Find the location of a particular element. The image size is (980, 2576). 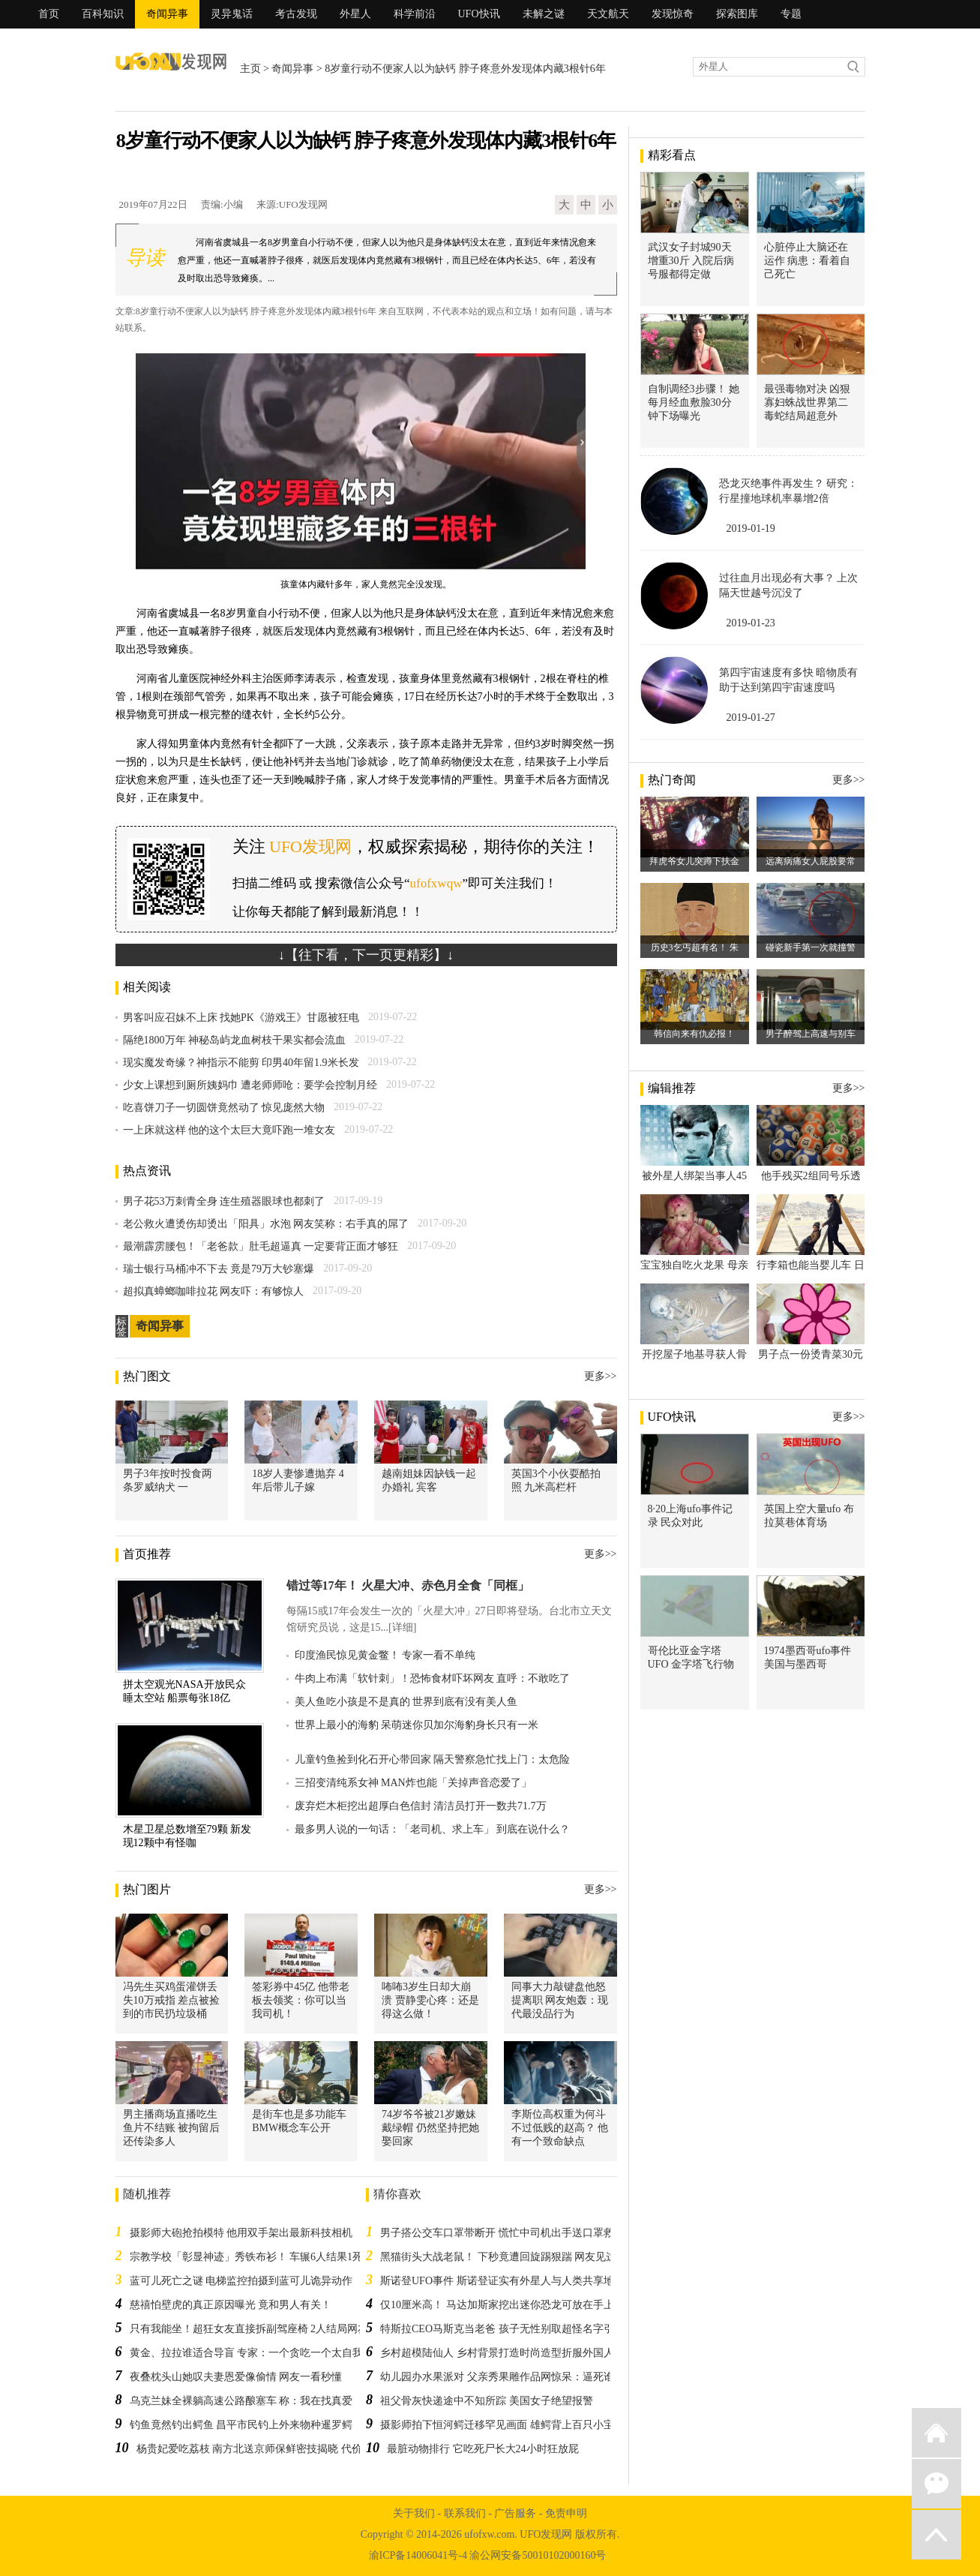

科学前沿 is located at coordinates (415, 14).